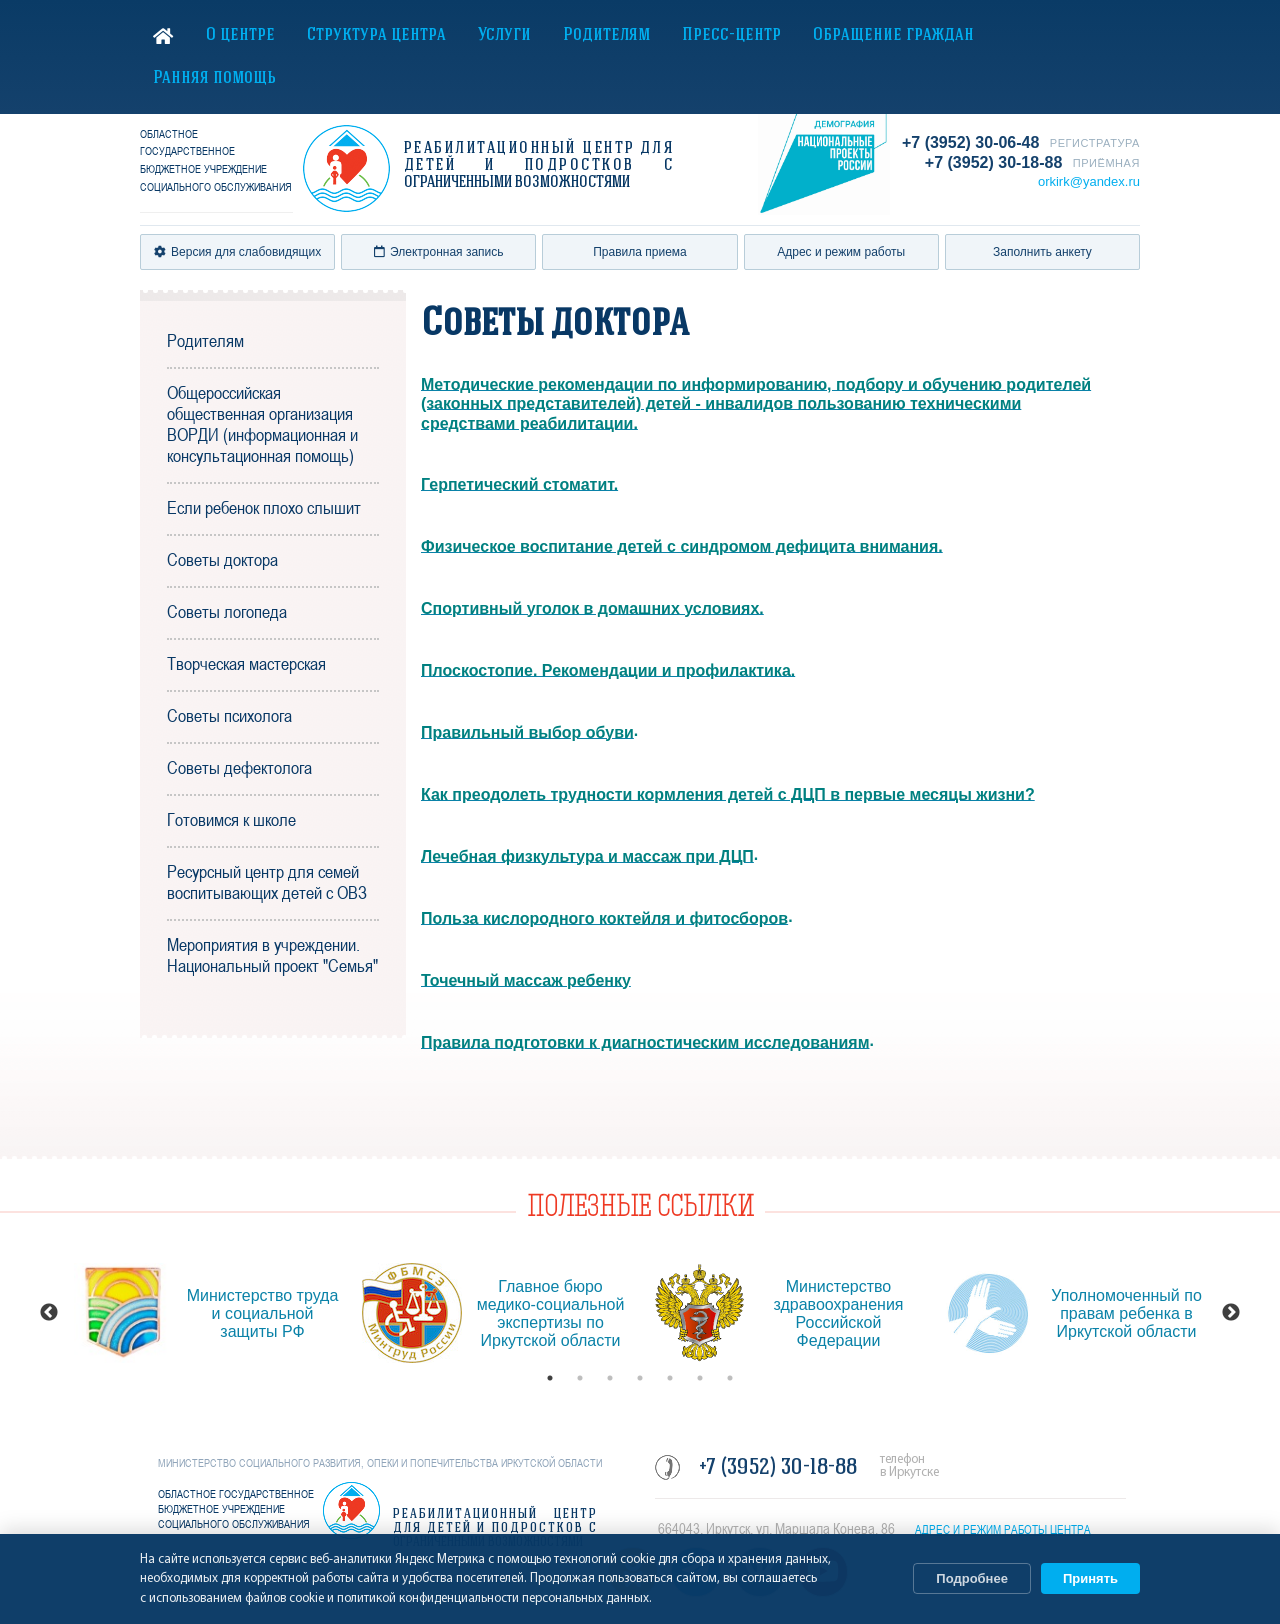 The image size is (1280, 1624). Describe the element at coordinates (272, 955) in the screenshot. I see `Мероприятия в учреждении. Национальный проект "Семья"` at that location.